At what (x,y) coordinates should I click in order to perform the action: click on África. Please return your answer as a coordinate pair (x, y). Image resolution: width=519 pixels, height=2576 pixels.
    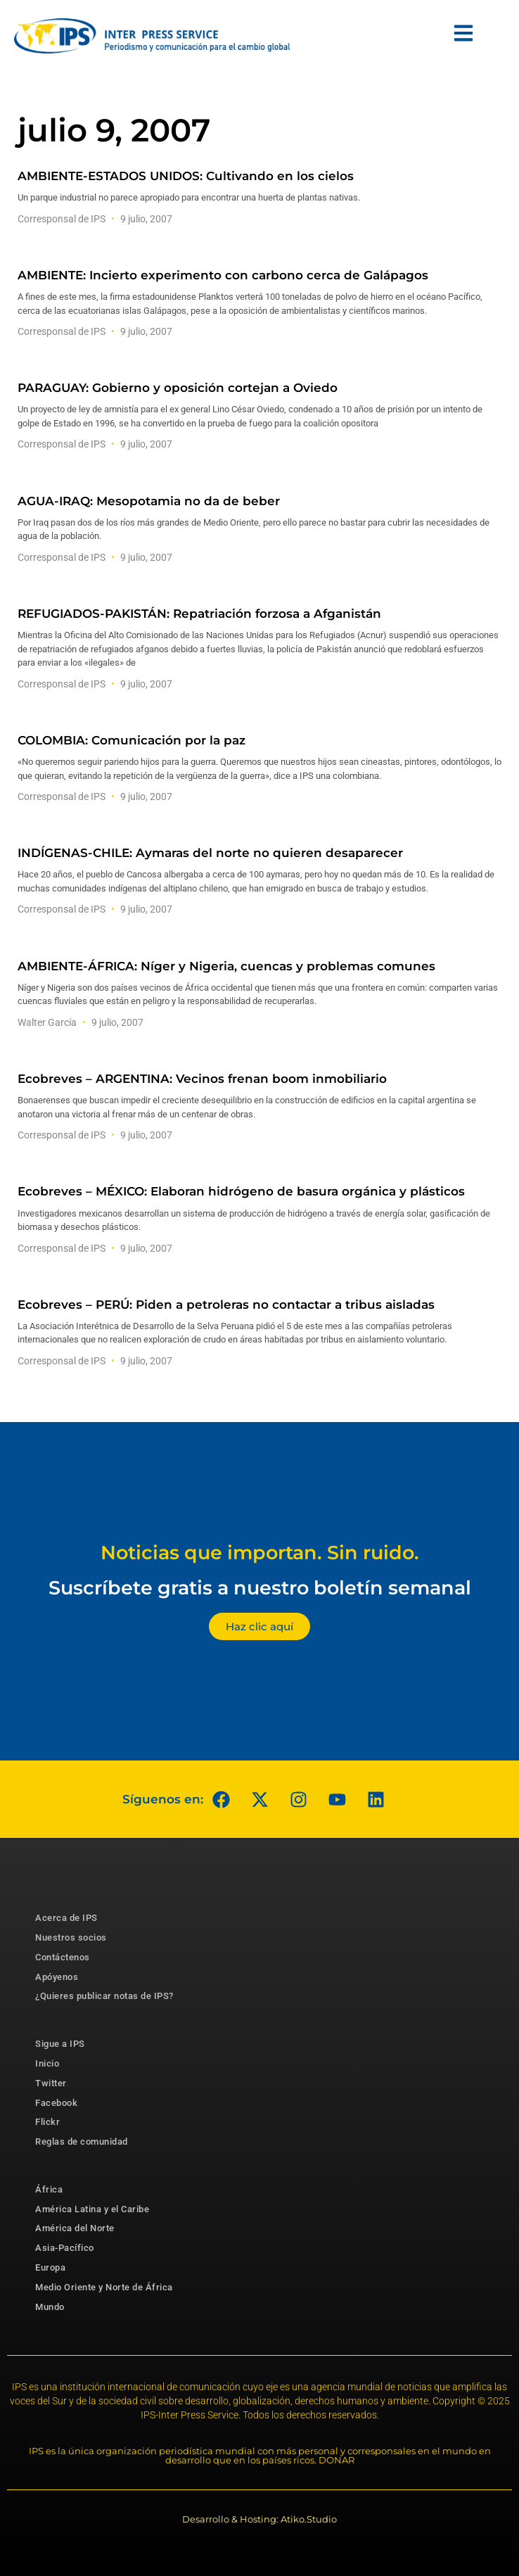
    Looking at the image, I should click on (49, 2189).